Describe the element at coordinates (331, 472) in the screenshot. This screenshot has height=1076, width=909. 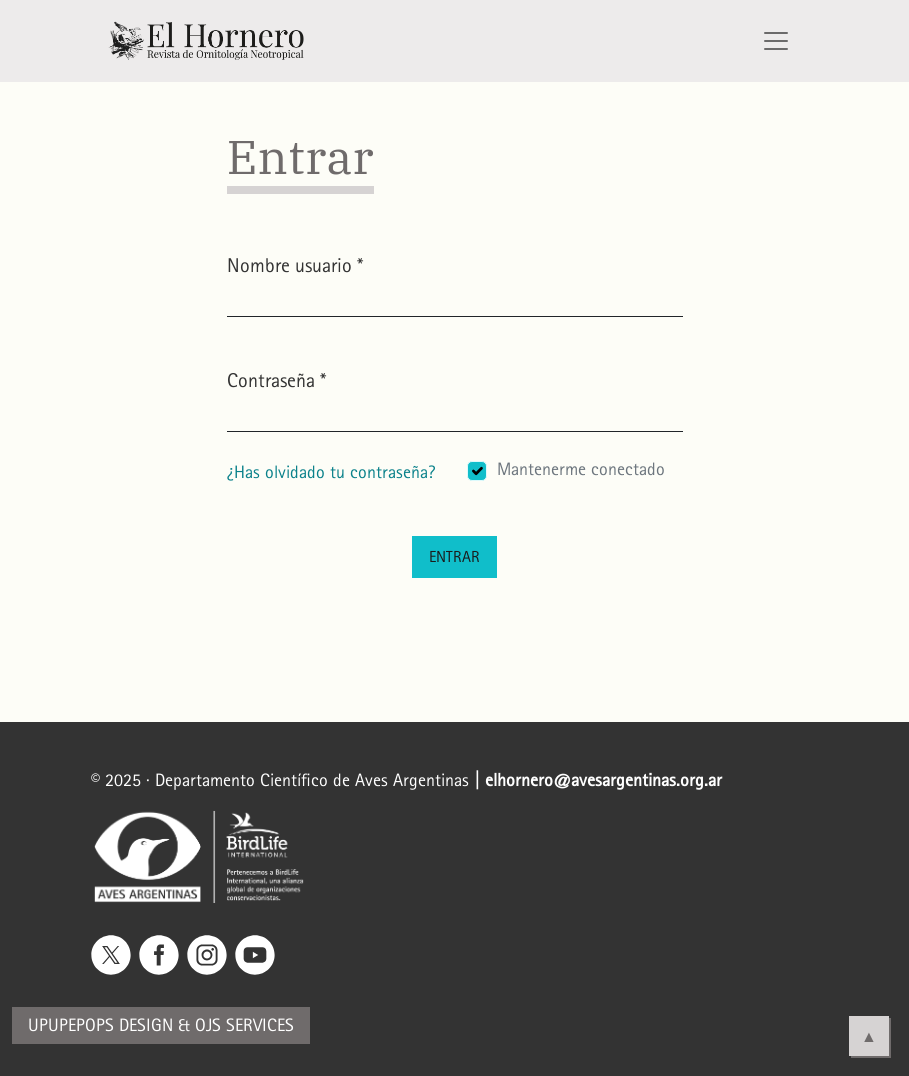
I see `¿Has olvidado tu contraseña?` at that location.